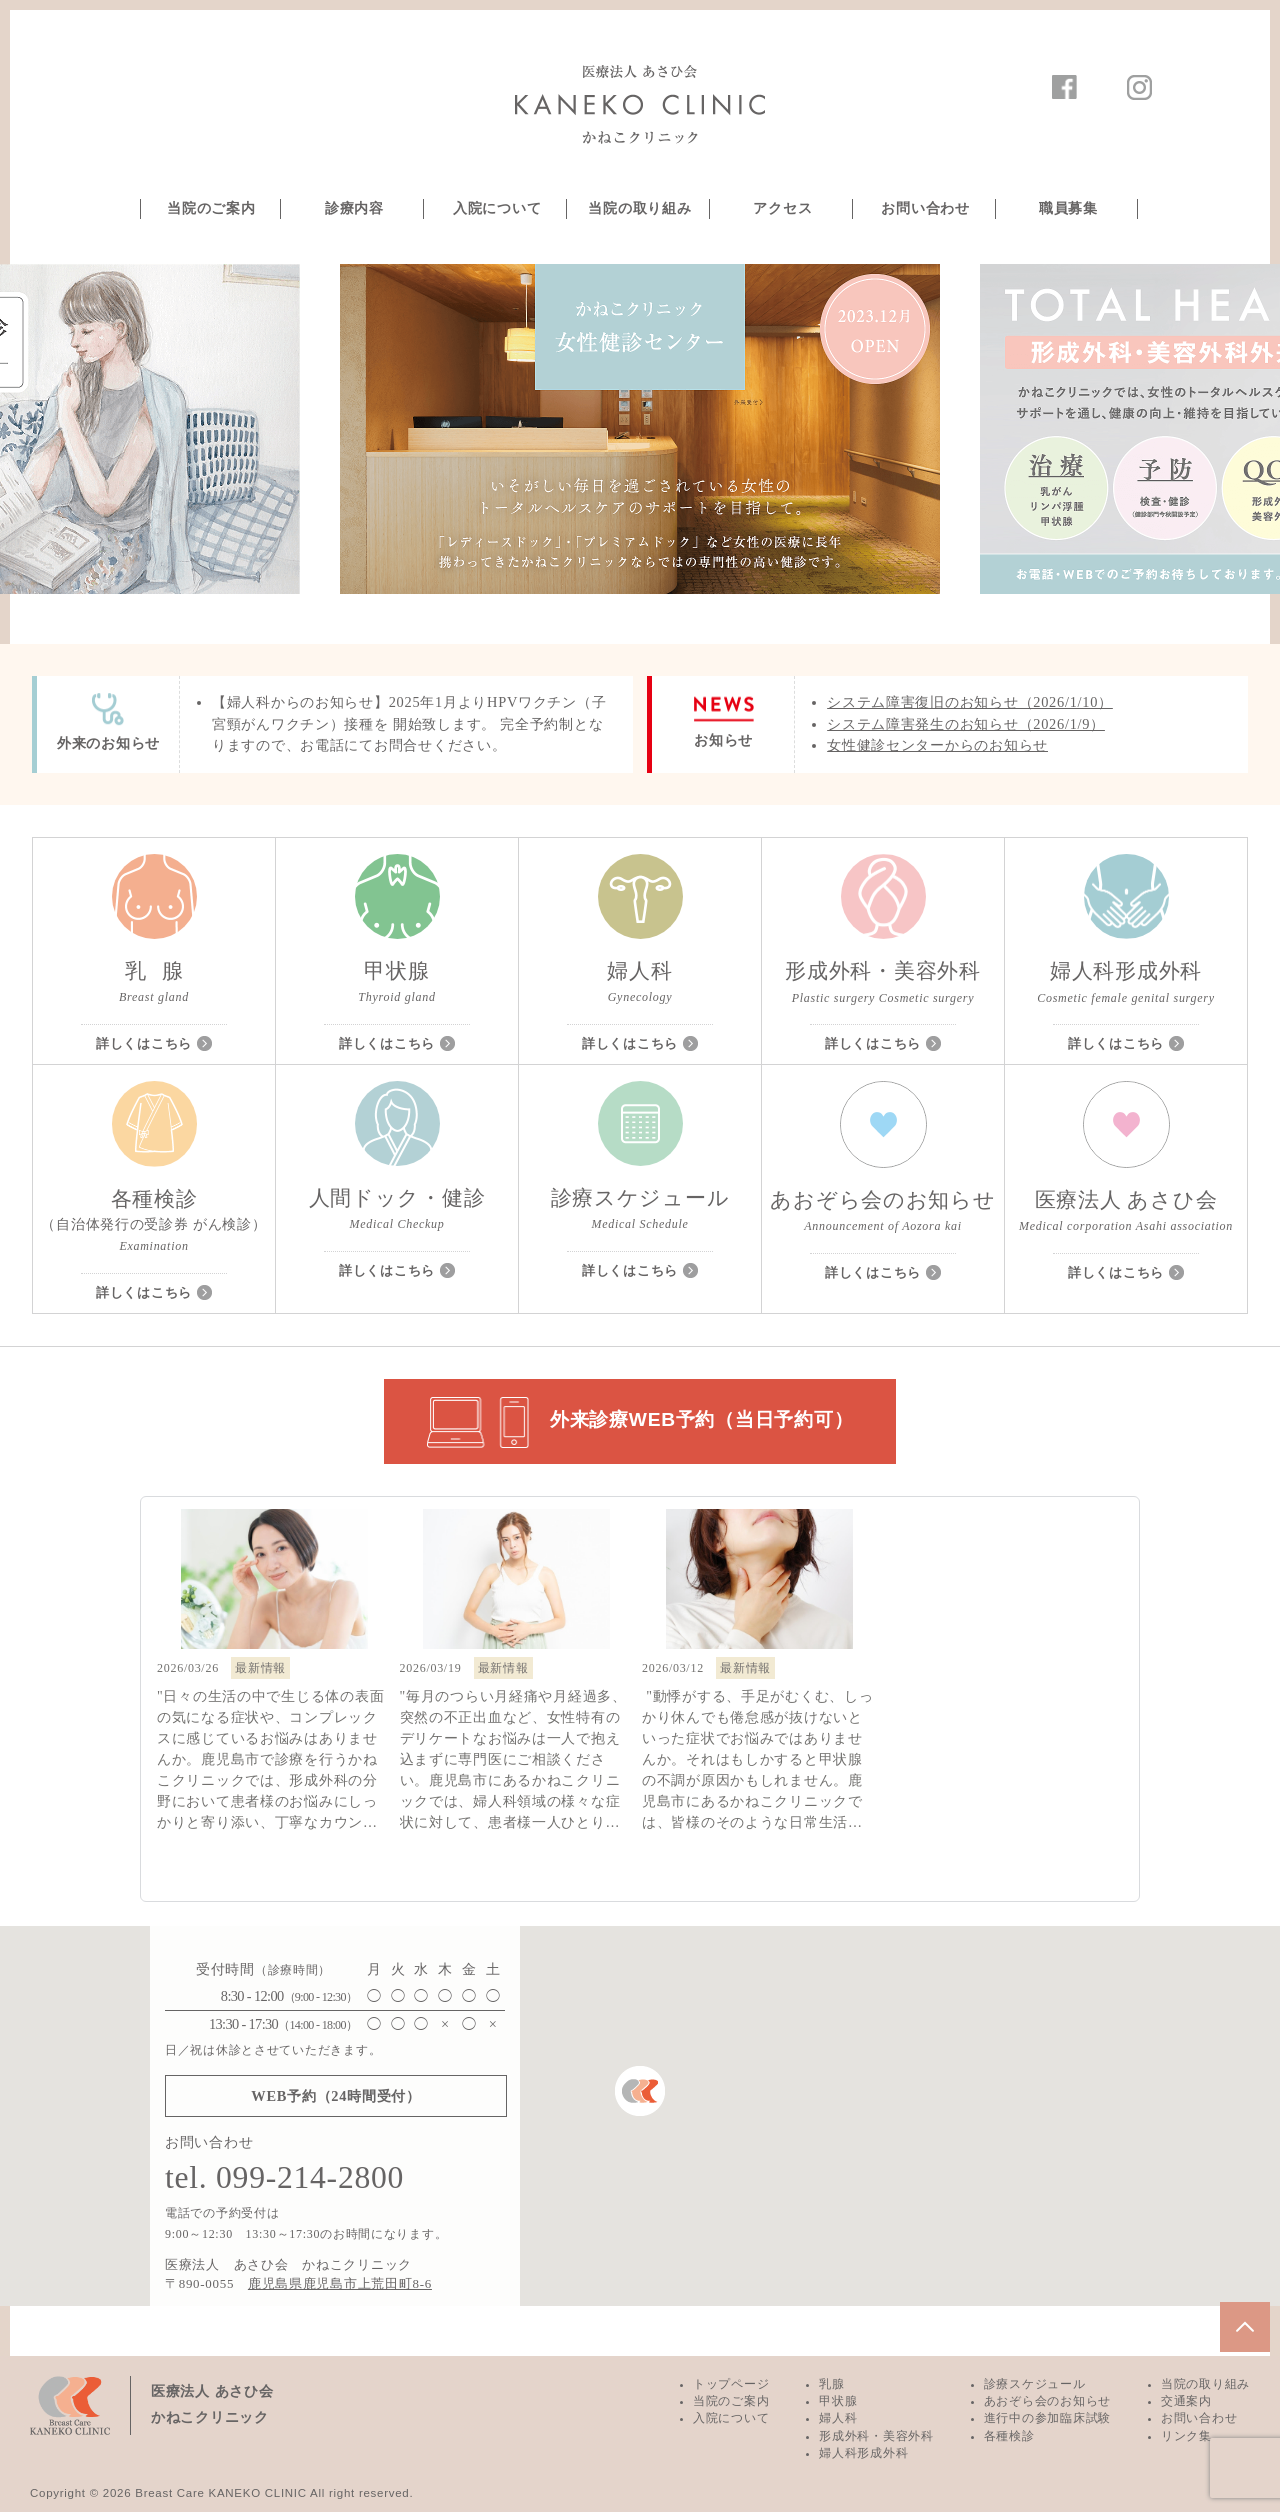 The image size is (1280, 2512). Describe the element at coordinates (1186, 2401) in the screenshot. I see `交通案内` at that location.